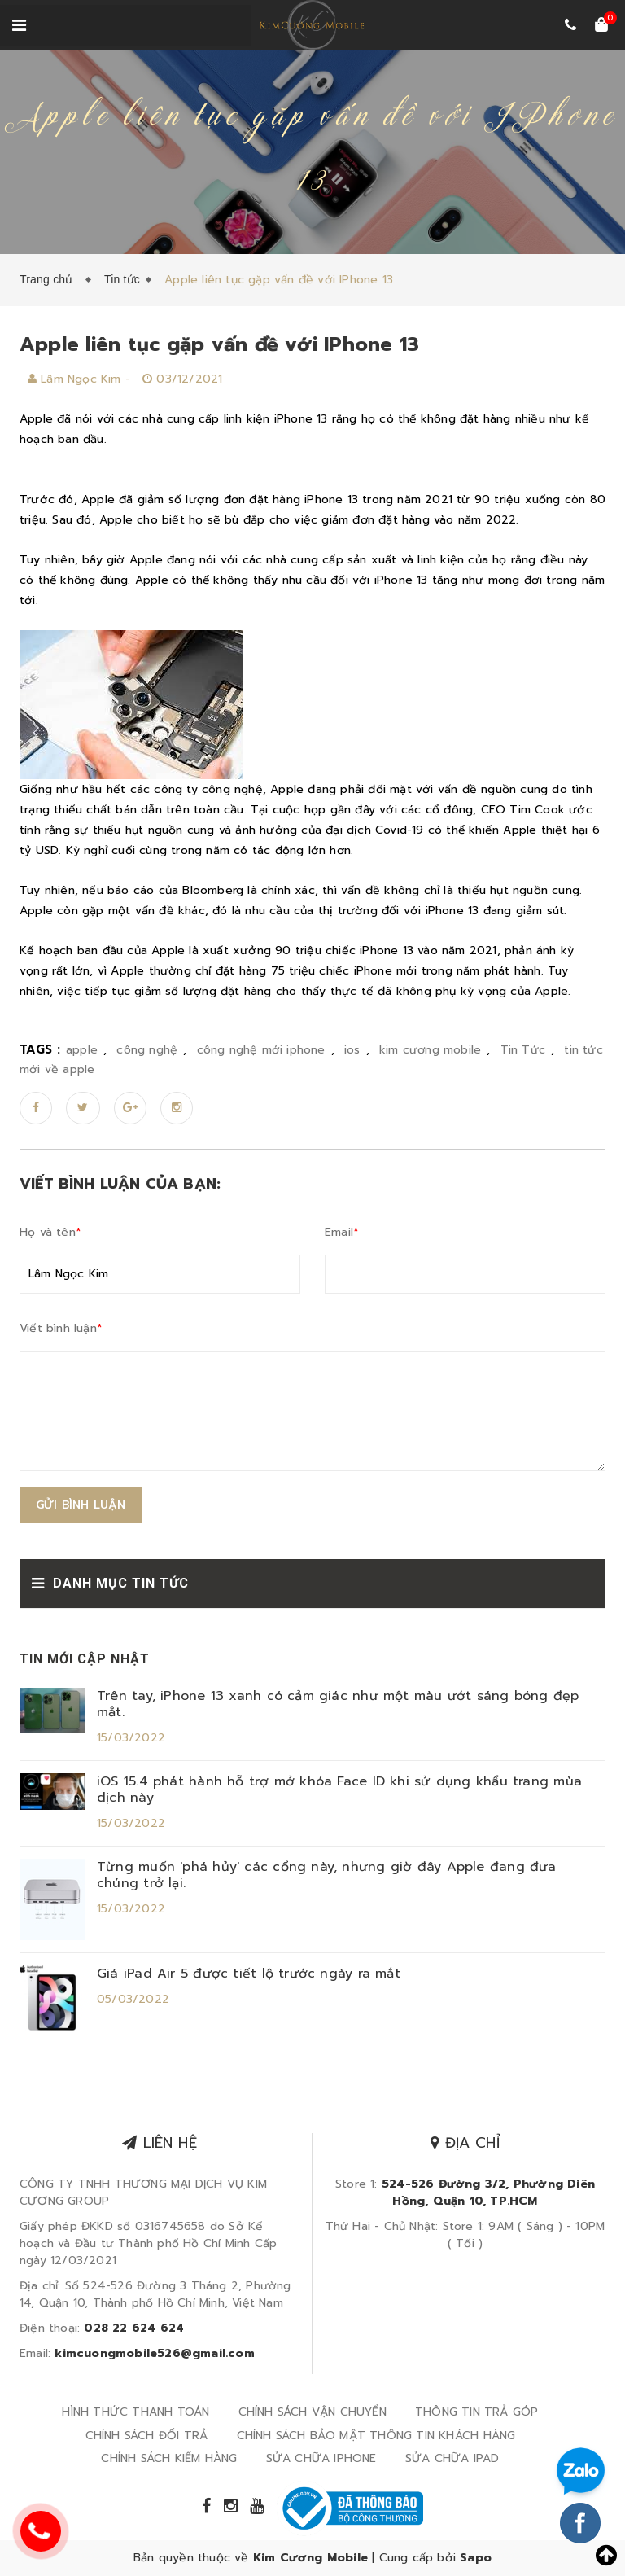 Image resolution: width=625 pixels, height=2576 pixels. I want to click on Tin tức, so click(122, 279).